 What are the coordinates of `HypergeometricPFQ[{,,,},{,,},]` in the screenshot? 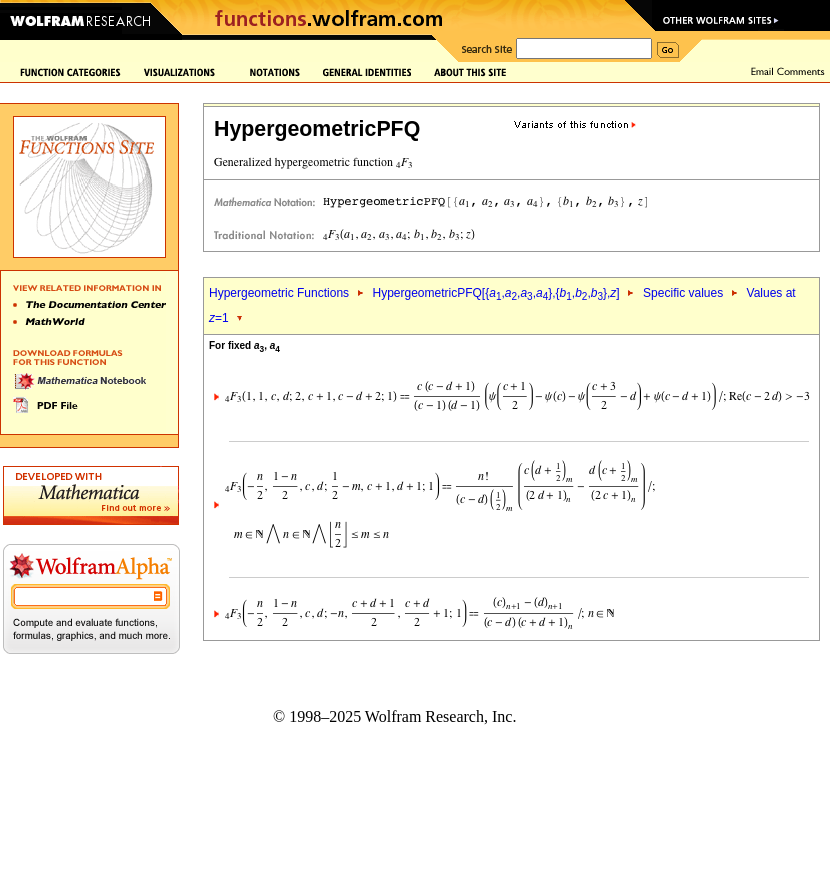 It's located at (495, 293).